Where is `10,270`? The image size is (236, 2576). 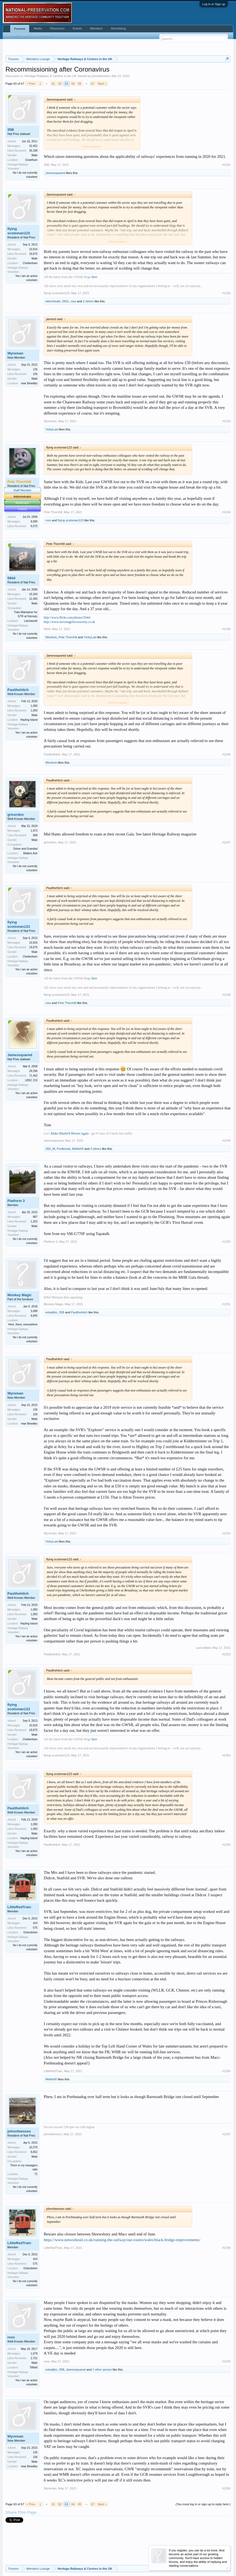
10,270 is located at coordinates (33, 2147).